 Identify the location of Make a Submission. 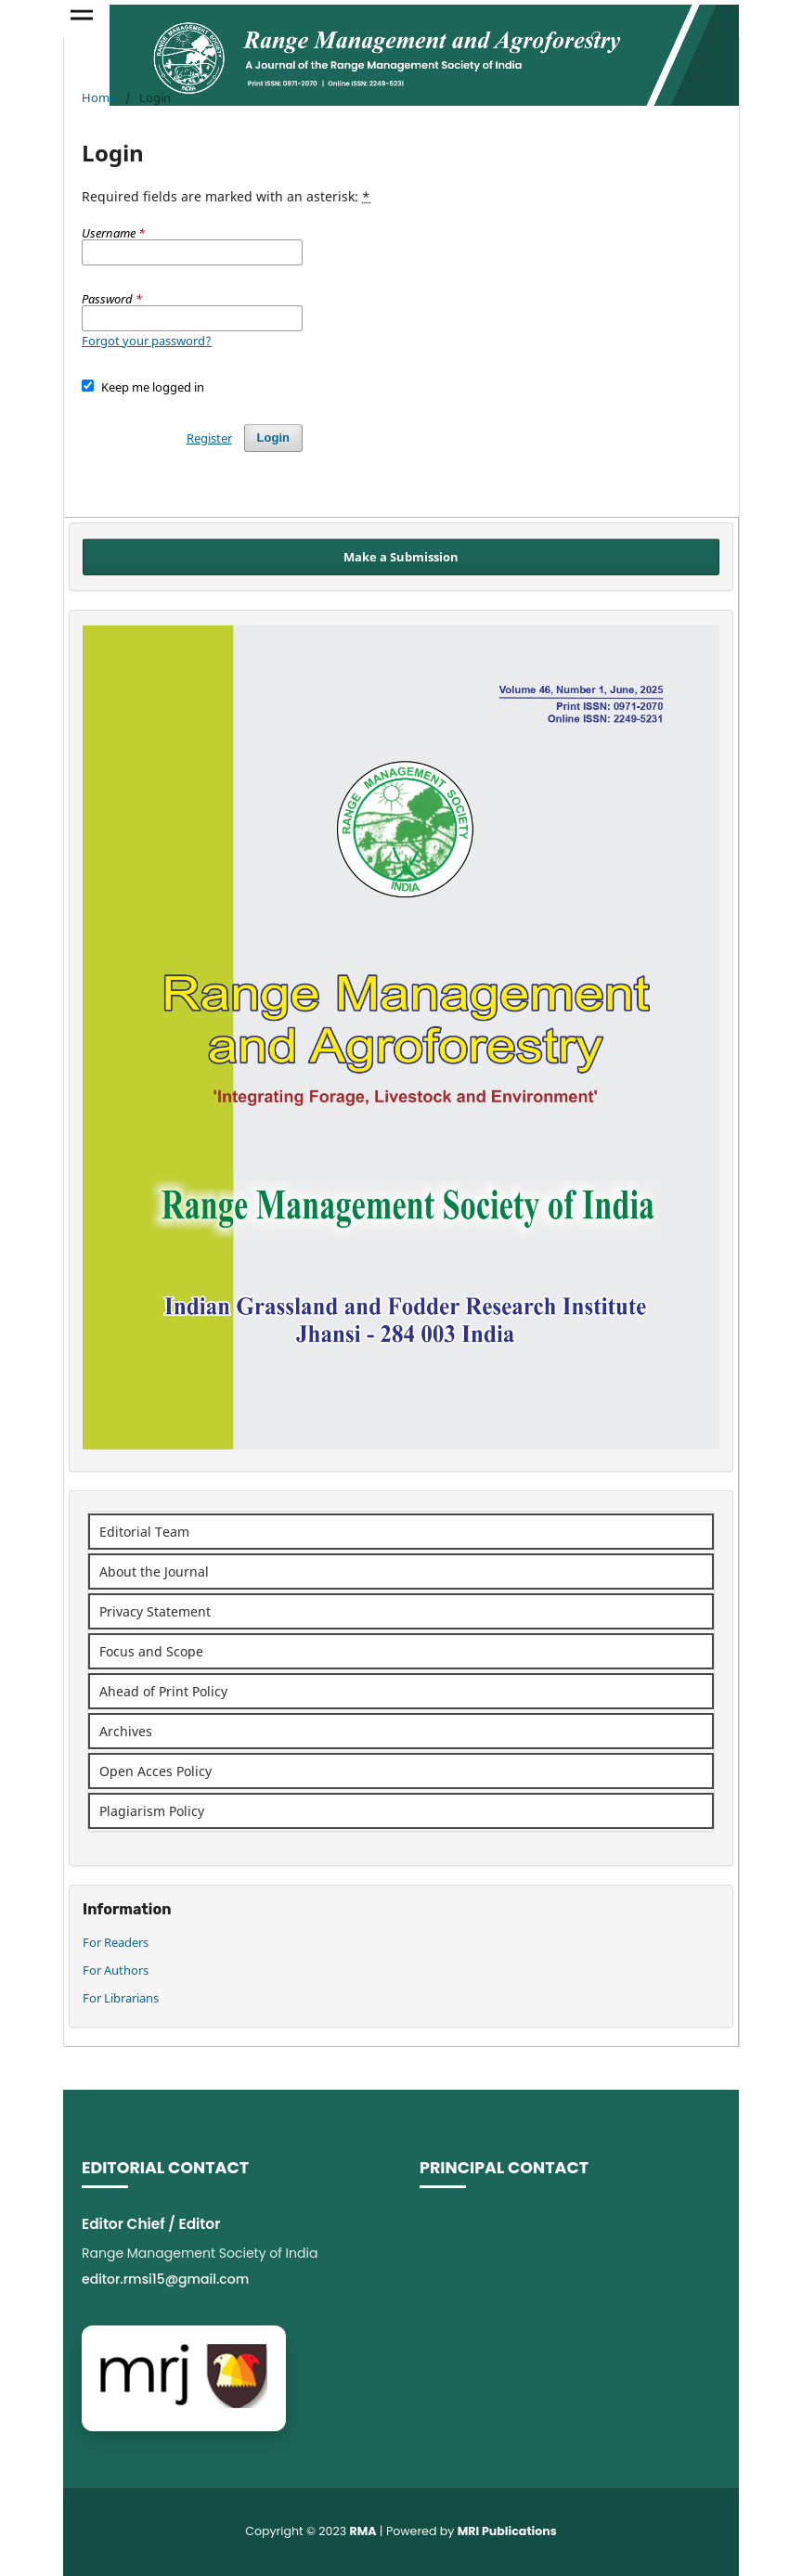
(401, 556).